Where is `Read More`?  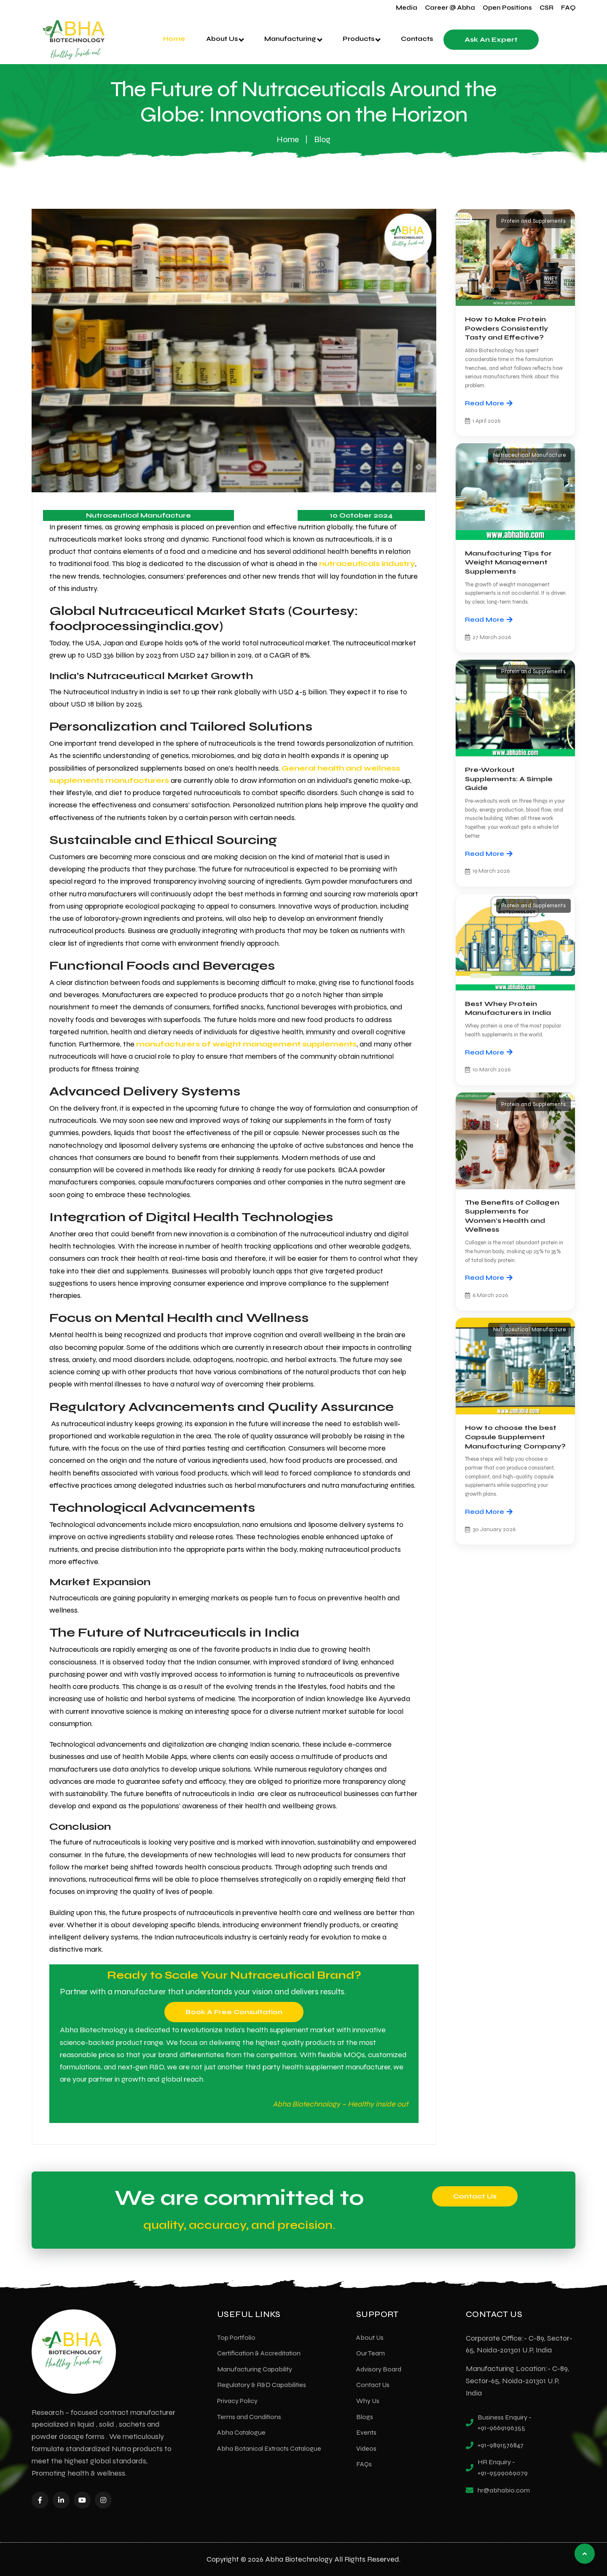
Read More is located at coordinates (489, 403).